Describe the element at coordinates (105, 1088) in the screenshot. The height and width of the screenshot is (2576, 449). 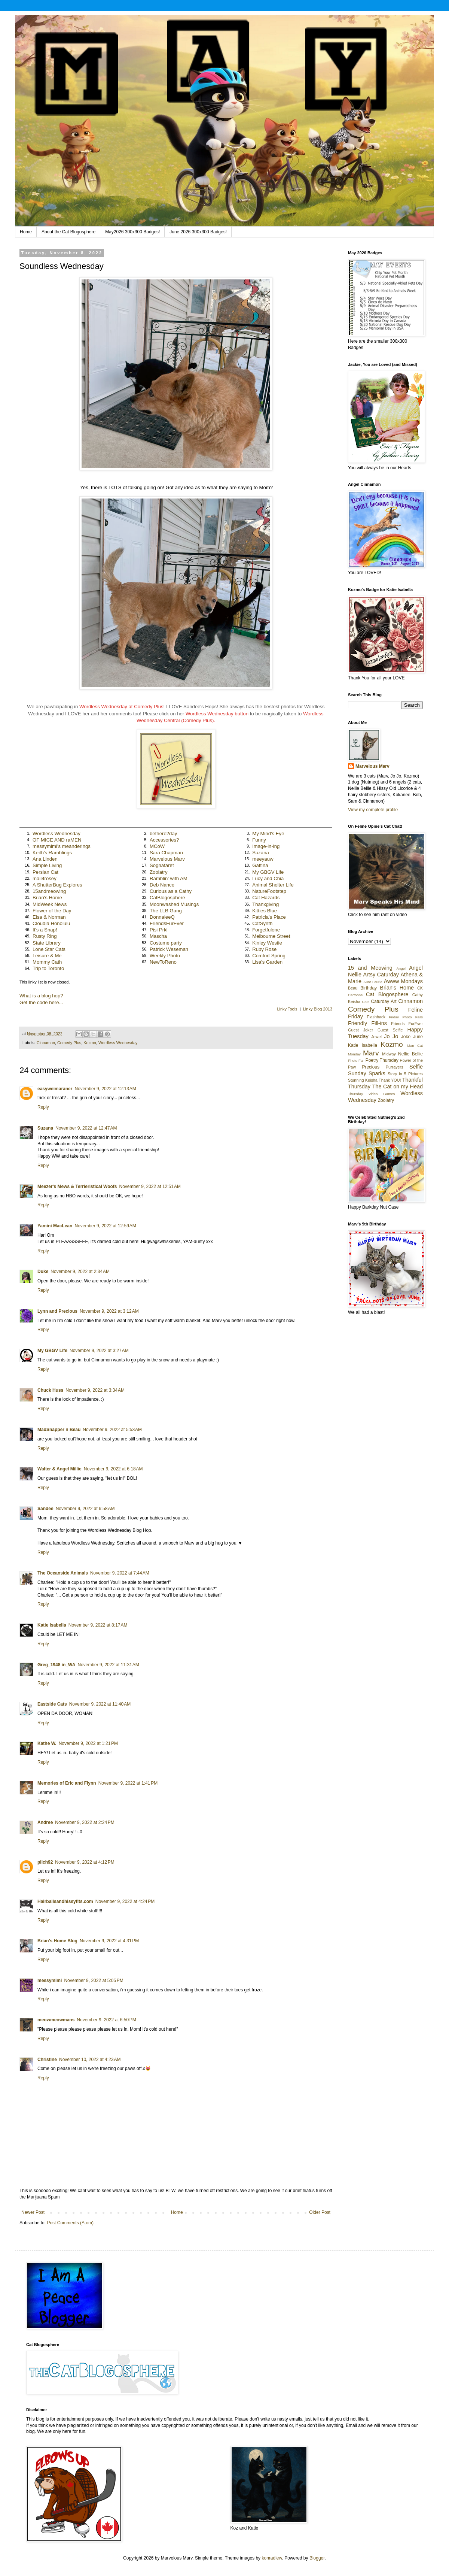
I see `November 9, 2022 at 12:13 AM` at that location.